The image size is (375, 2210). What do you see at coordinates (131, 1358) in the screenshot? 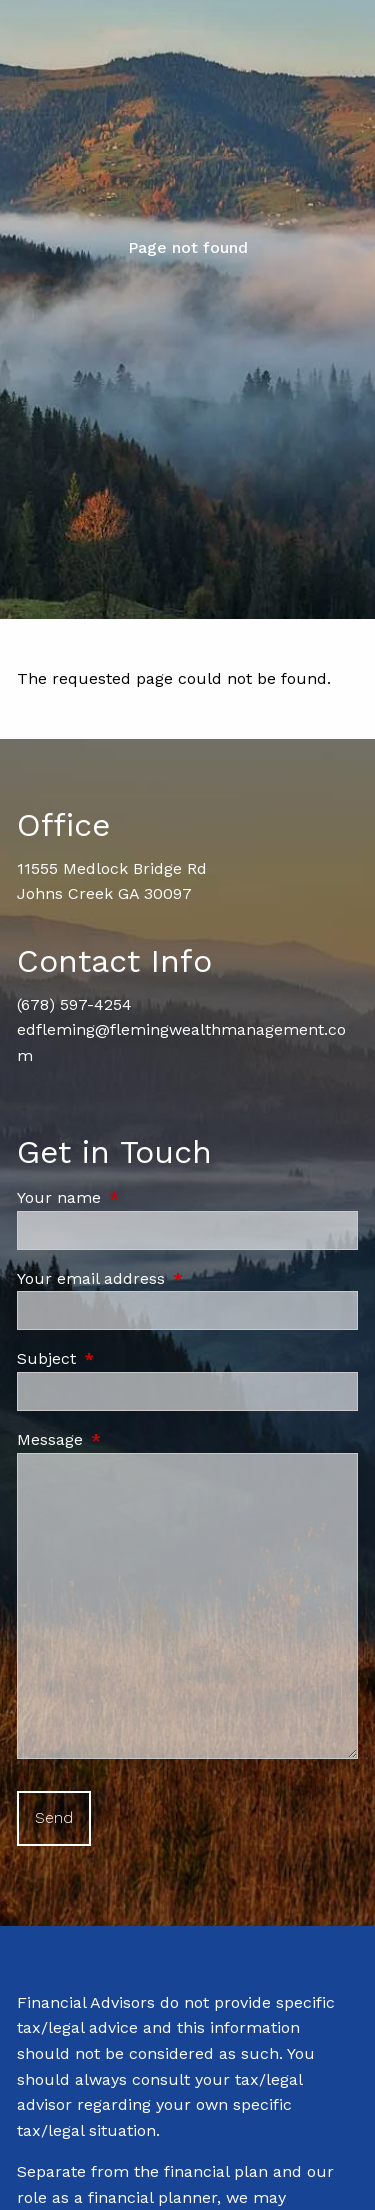
I see `Subject` at bounding box center [131, 1358].